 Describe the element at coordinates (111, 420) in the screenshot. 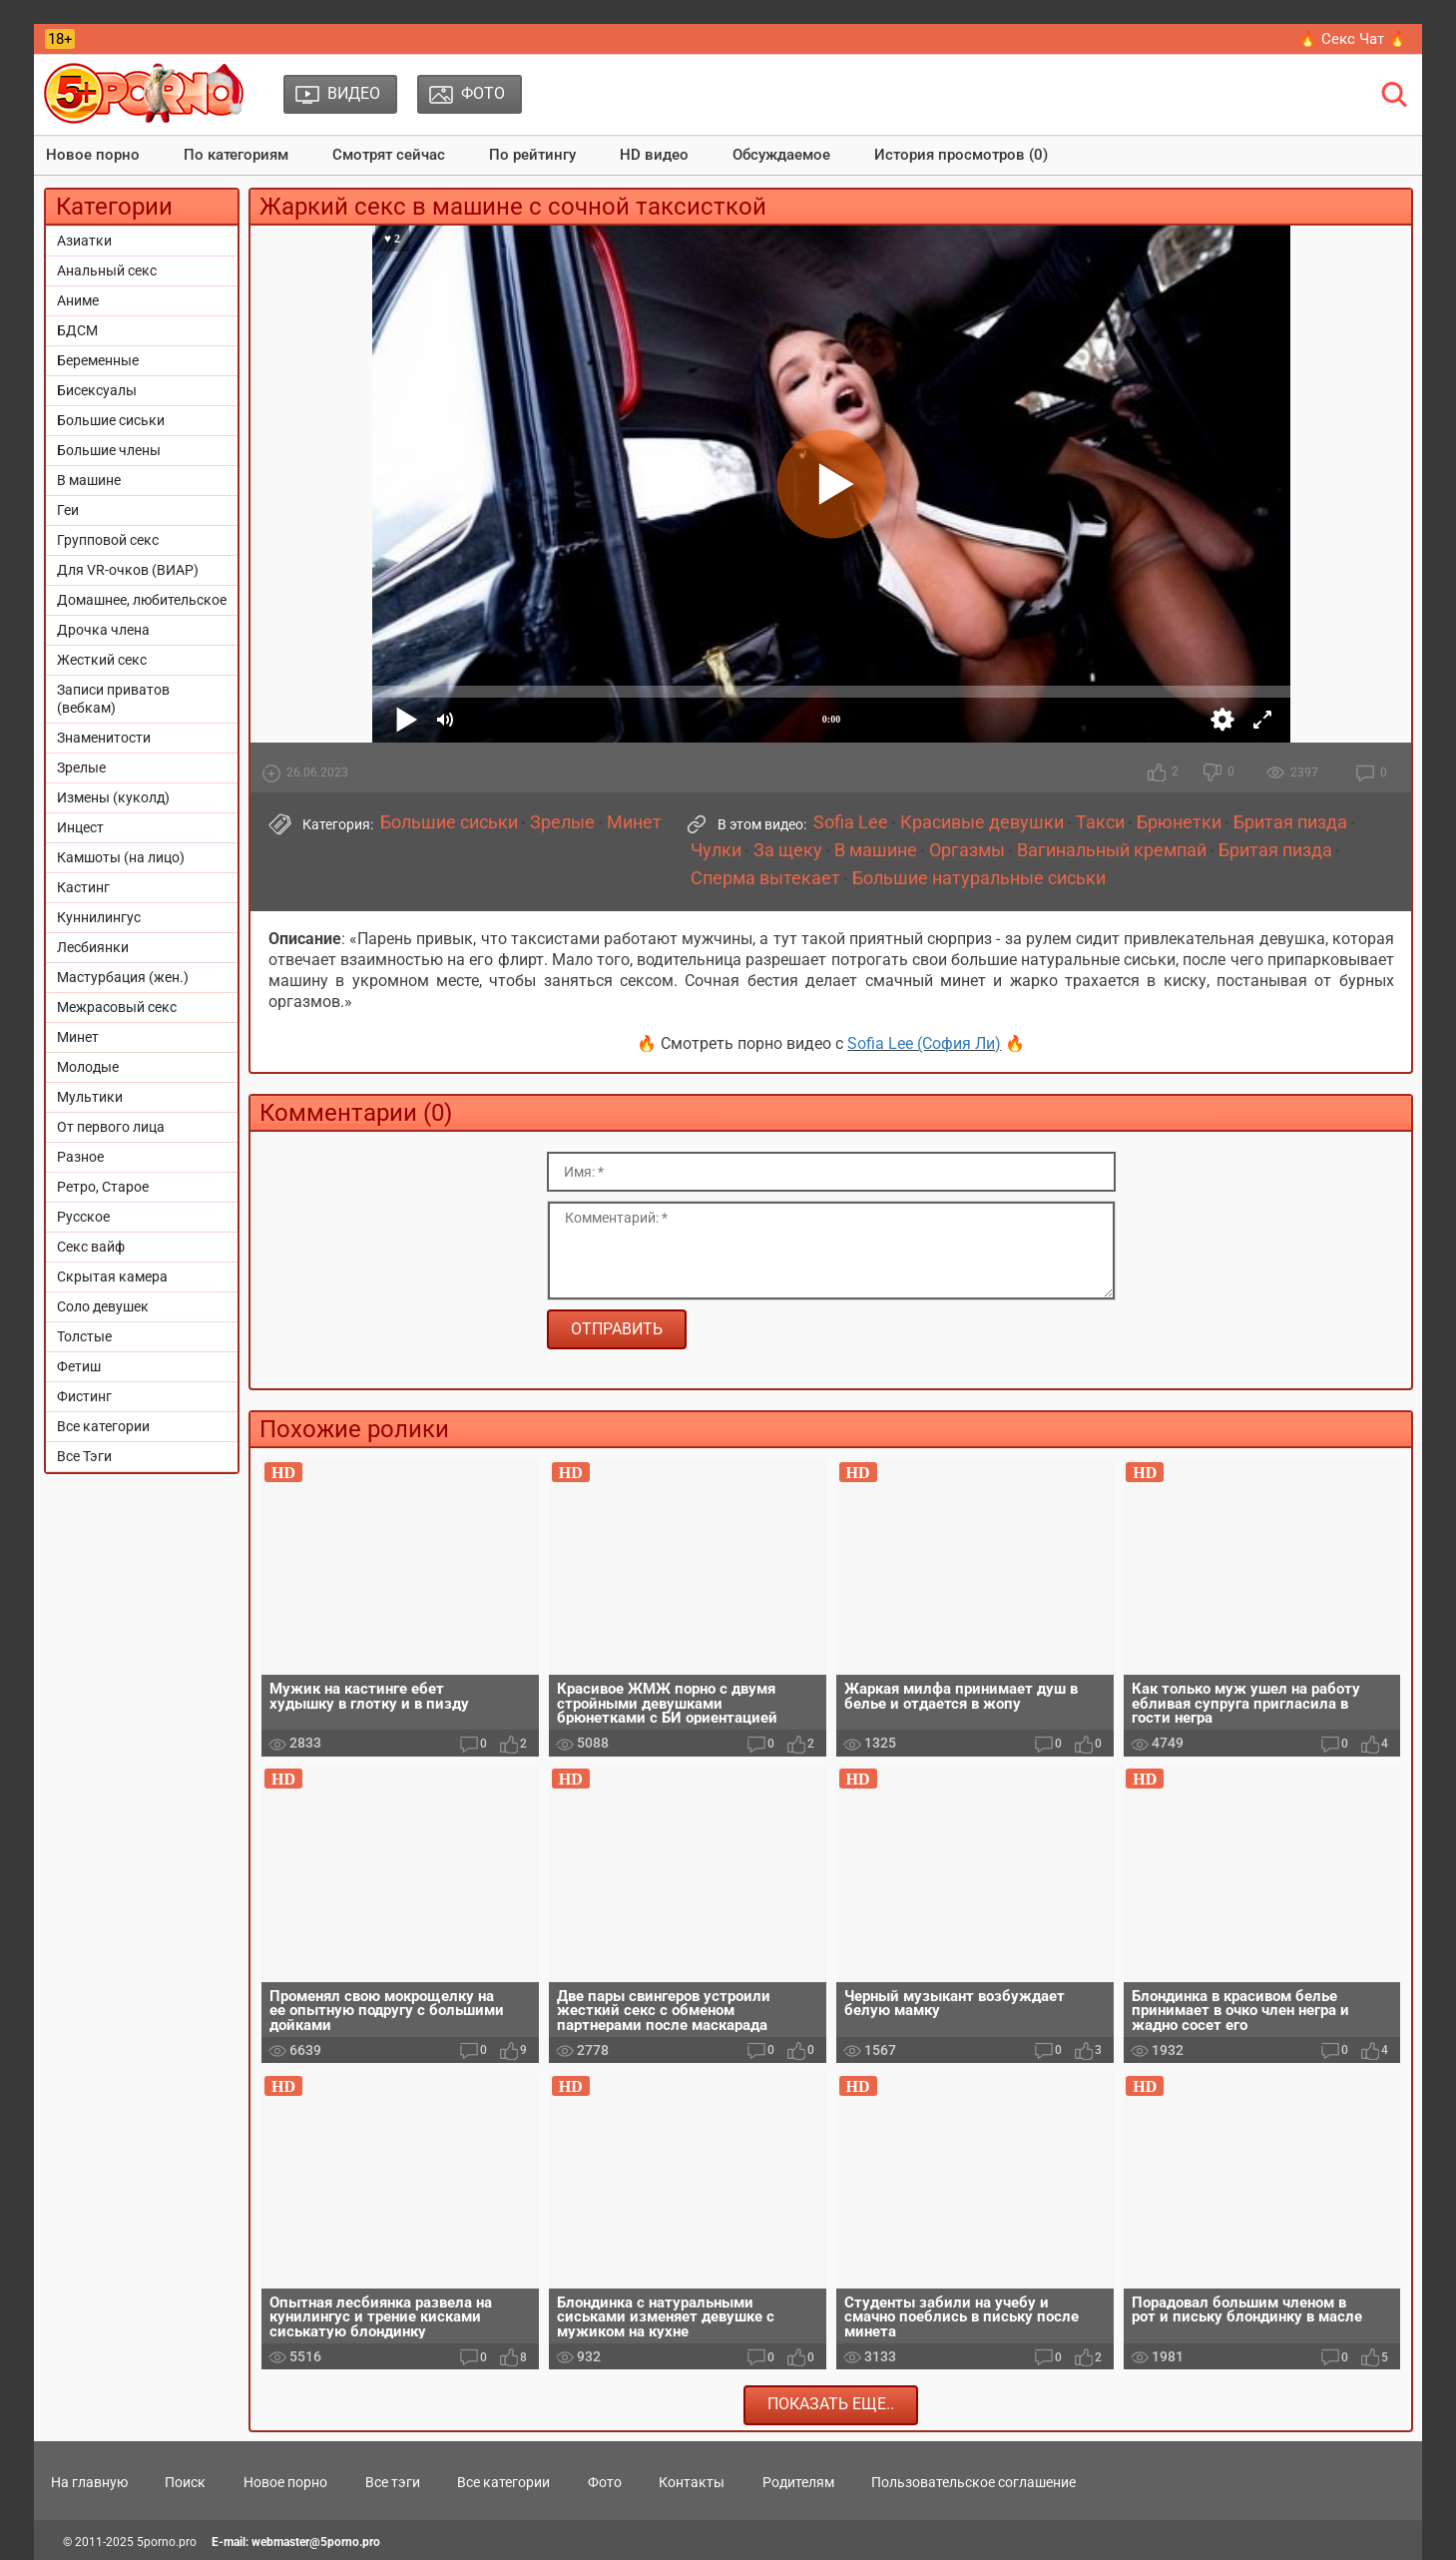

I see `Большие сиськи` at that location.